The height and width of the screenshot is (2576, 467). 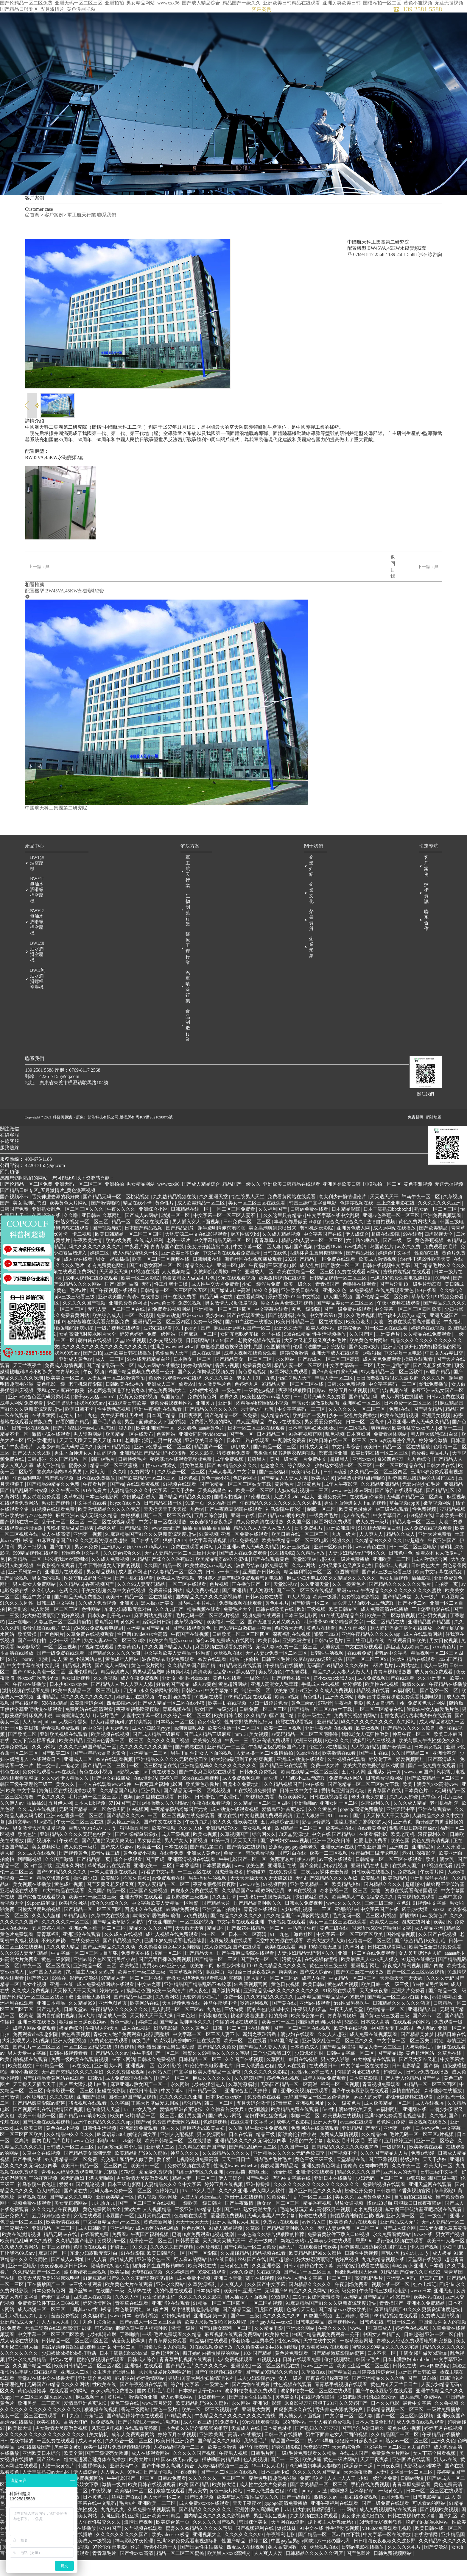 I want to click on 稀缺呦国内精品呦, so click(x=280, y=2185).